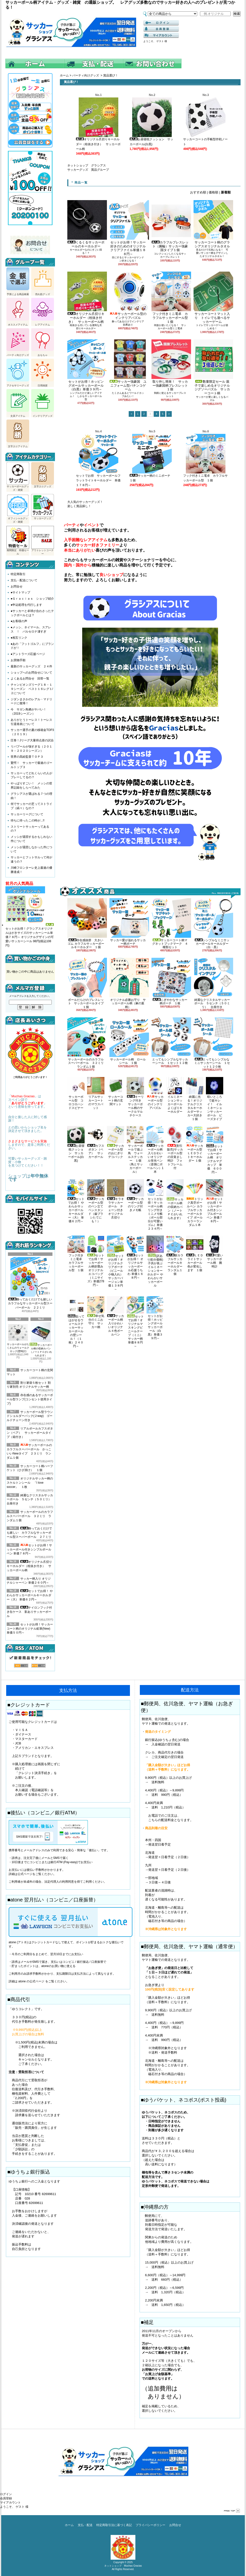  Describe the element at coordinates (32, 732) in the screenshot. I see `サッカー選手の夏の移籍金TOP3（２０１９）` at that location.